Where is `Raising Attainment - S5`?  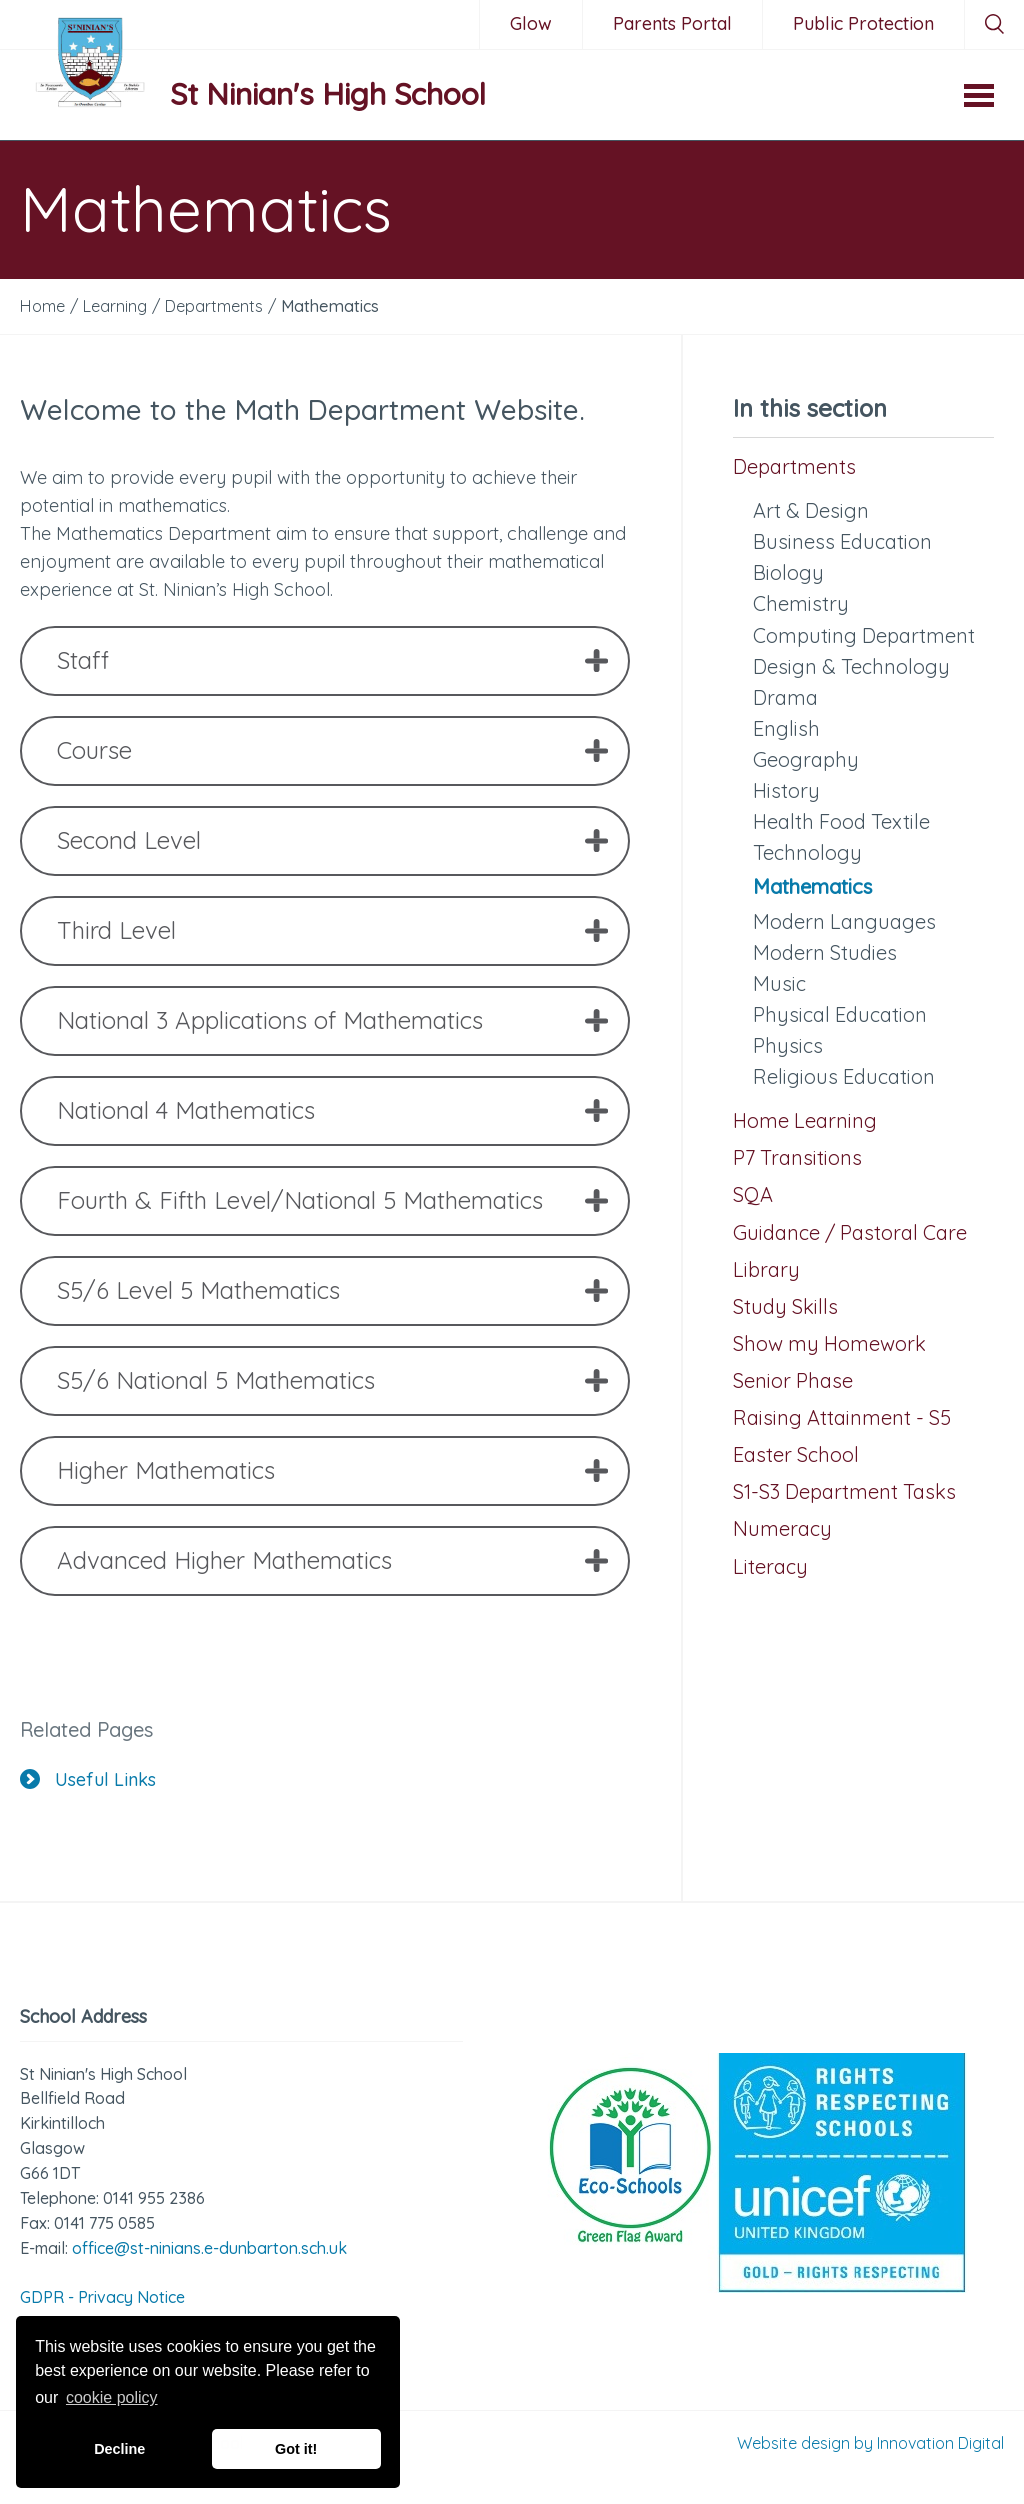
Raising Attainment - S5 is located at coordinates (842, 1417).